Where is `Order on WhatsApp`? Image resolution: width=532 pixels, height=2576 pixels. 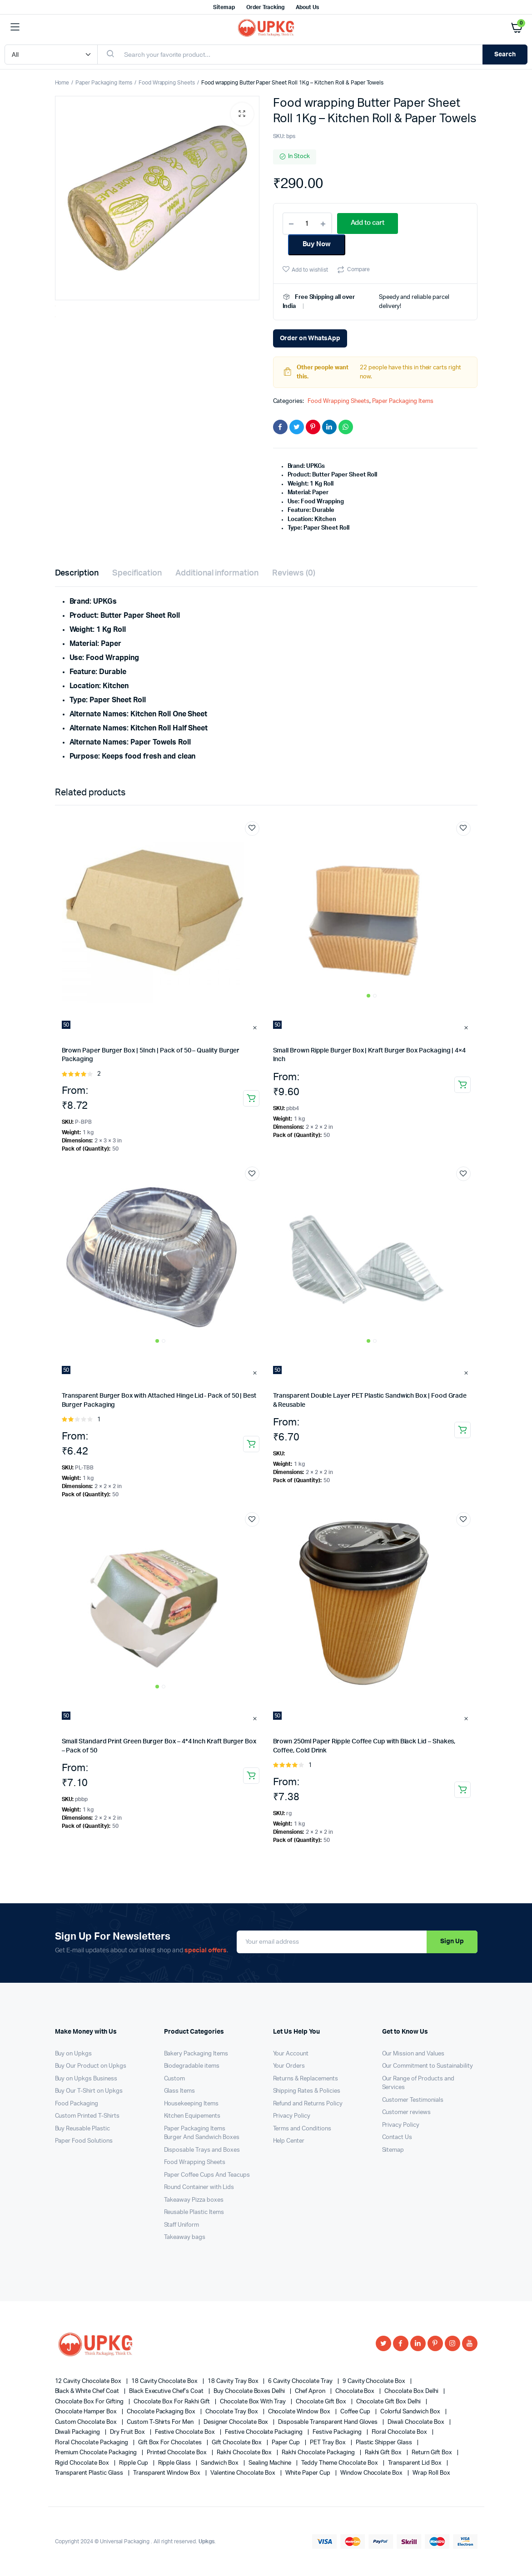
Order on WhatsApp is located at coordinates (310, 338).